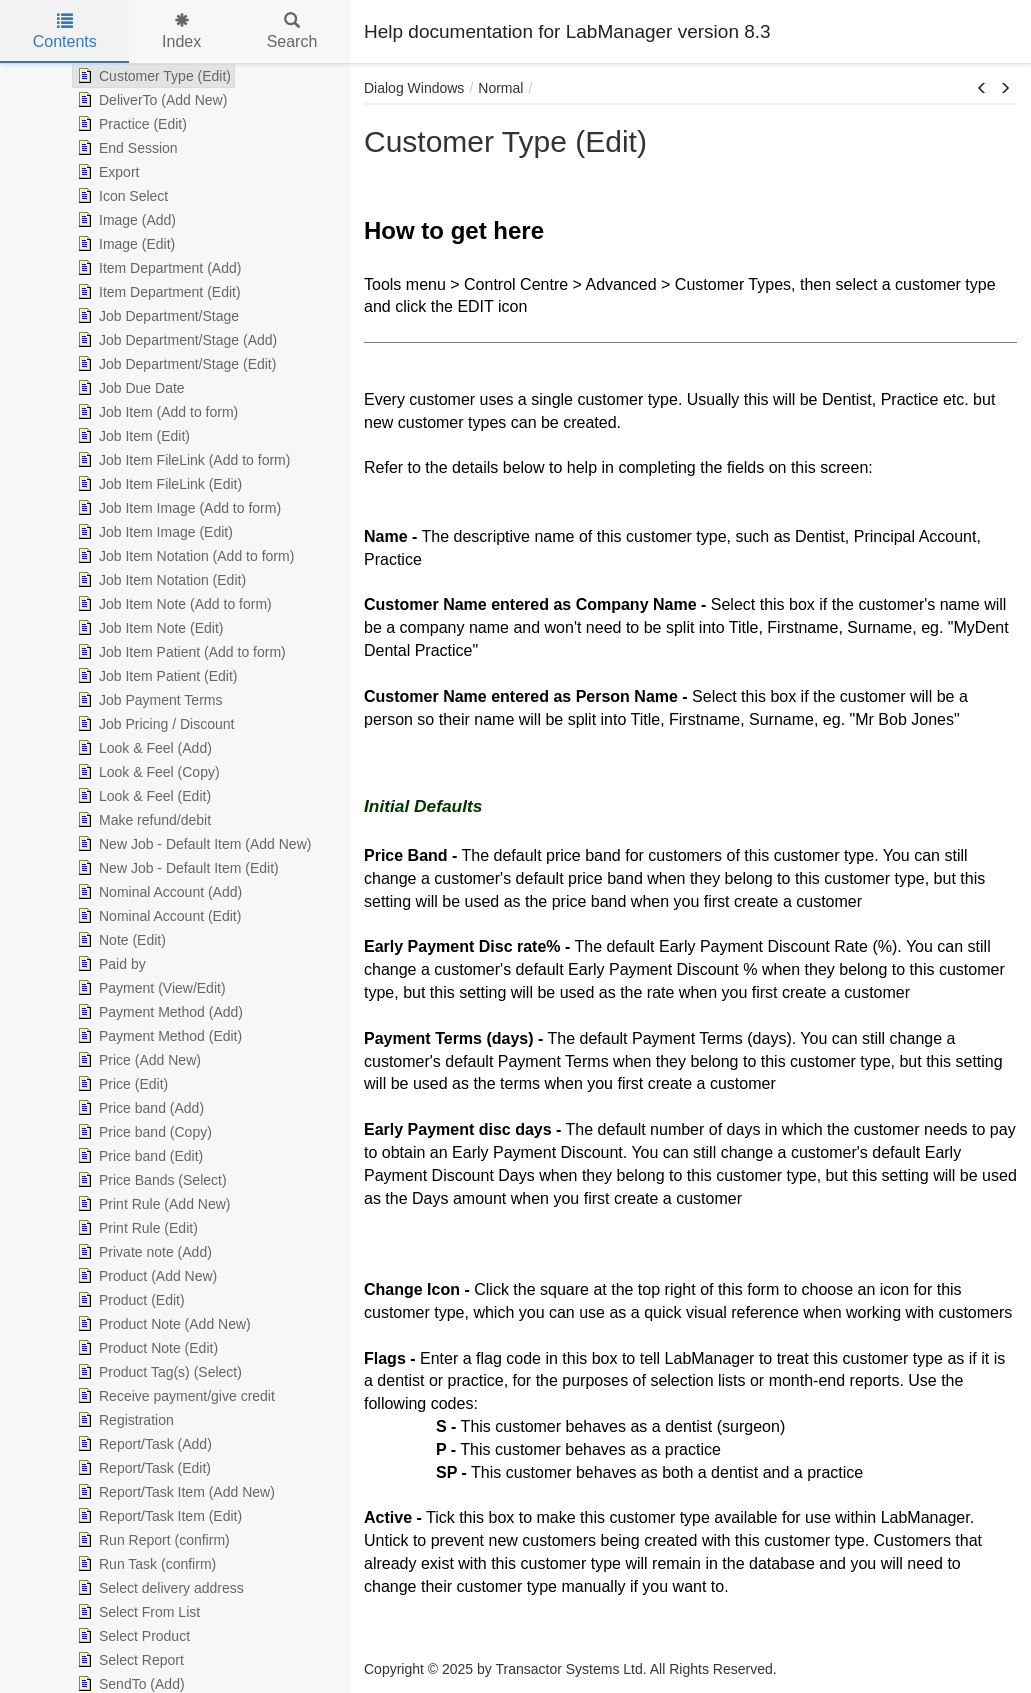 The height and width of the screenshot is (1693, 1031). What do you see at coordinates (148, 628) in the screenshot?
I see `Job Item Note (Edit) [treeitem]` at bounding box center [148, 628].